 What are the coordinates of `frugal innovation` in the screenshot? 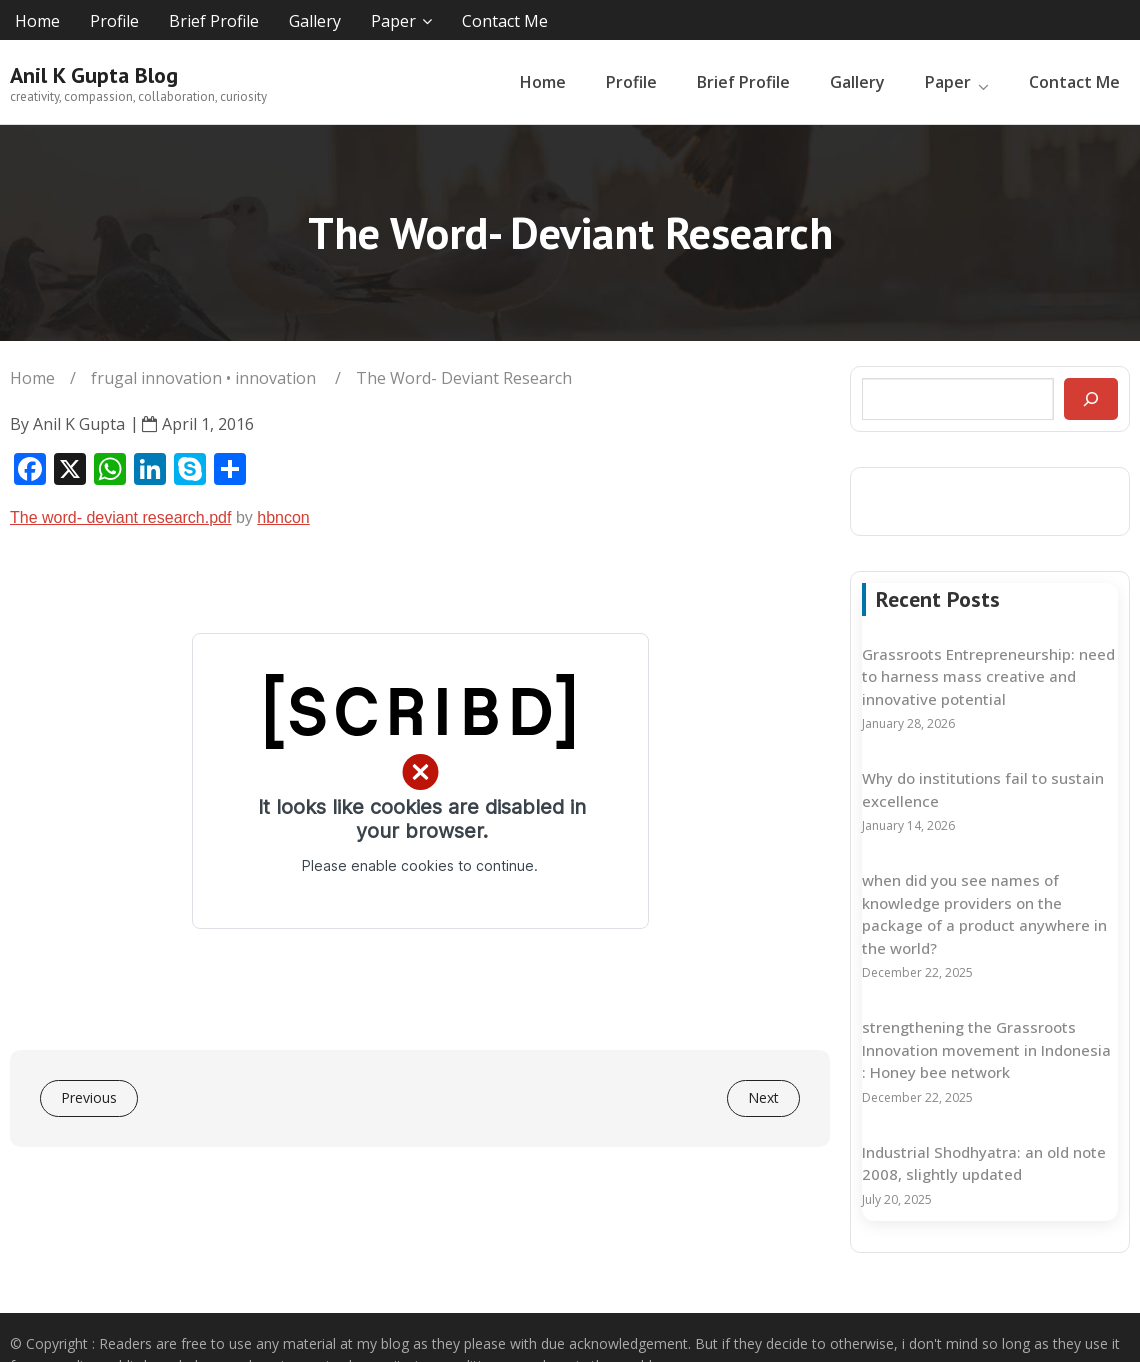 It's located at (156, 378).